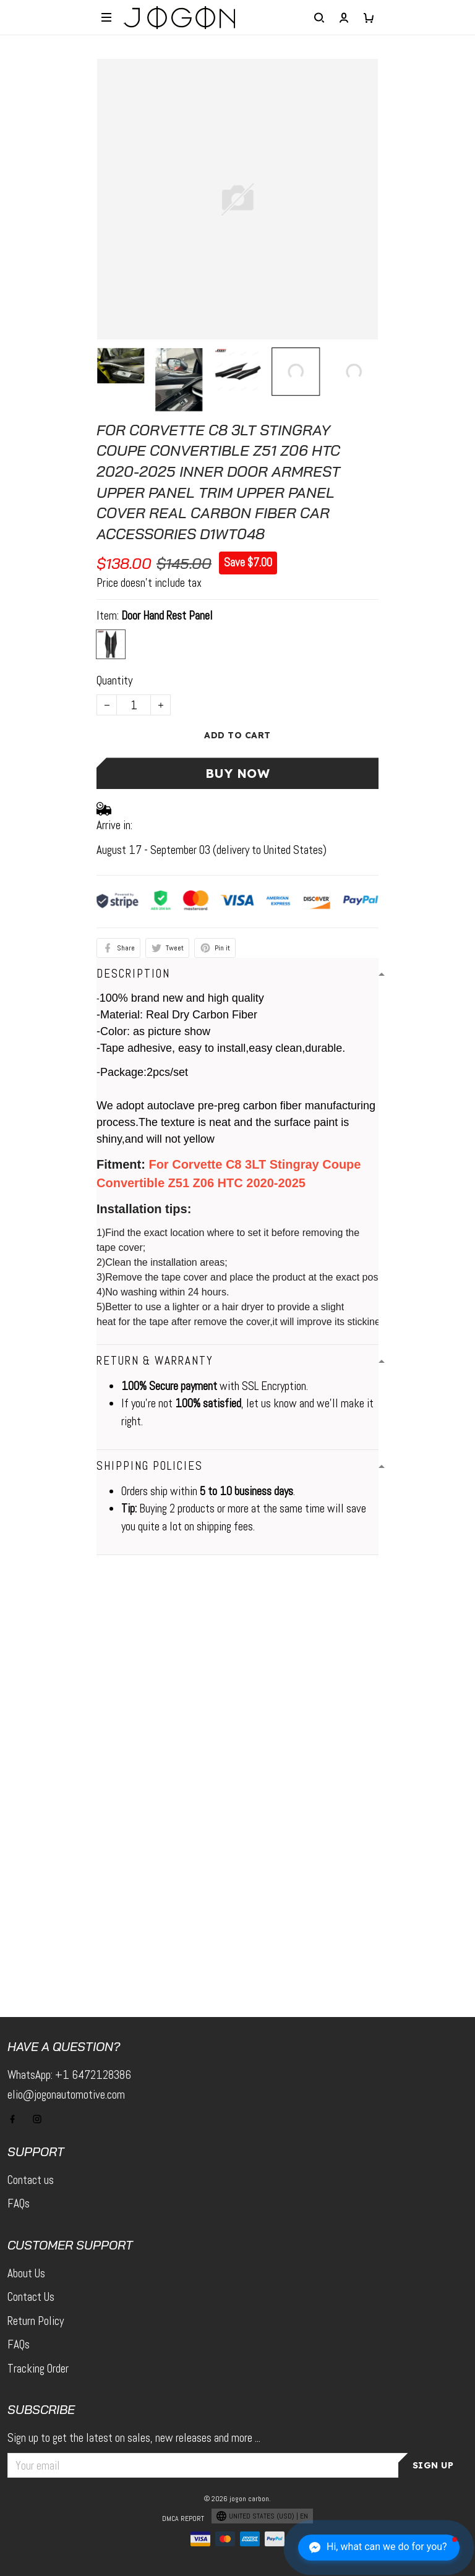 The width and height of the screenshot is (475, 2576). I want to click on Sign up to get the latest on sales, new releases and more ..., so click(133, 2438).